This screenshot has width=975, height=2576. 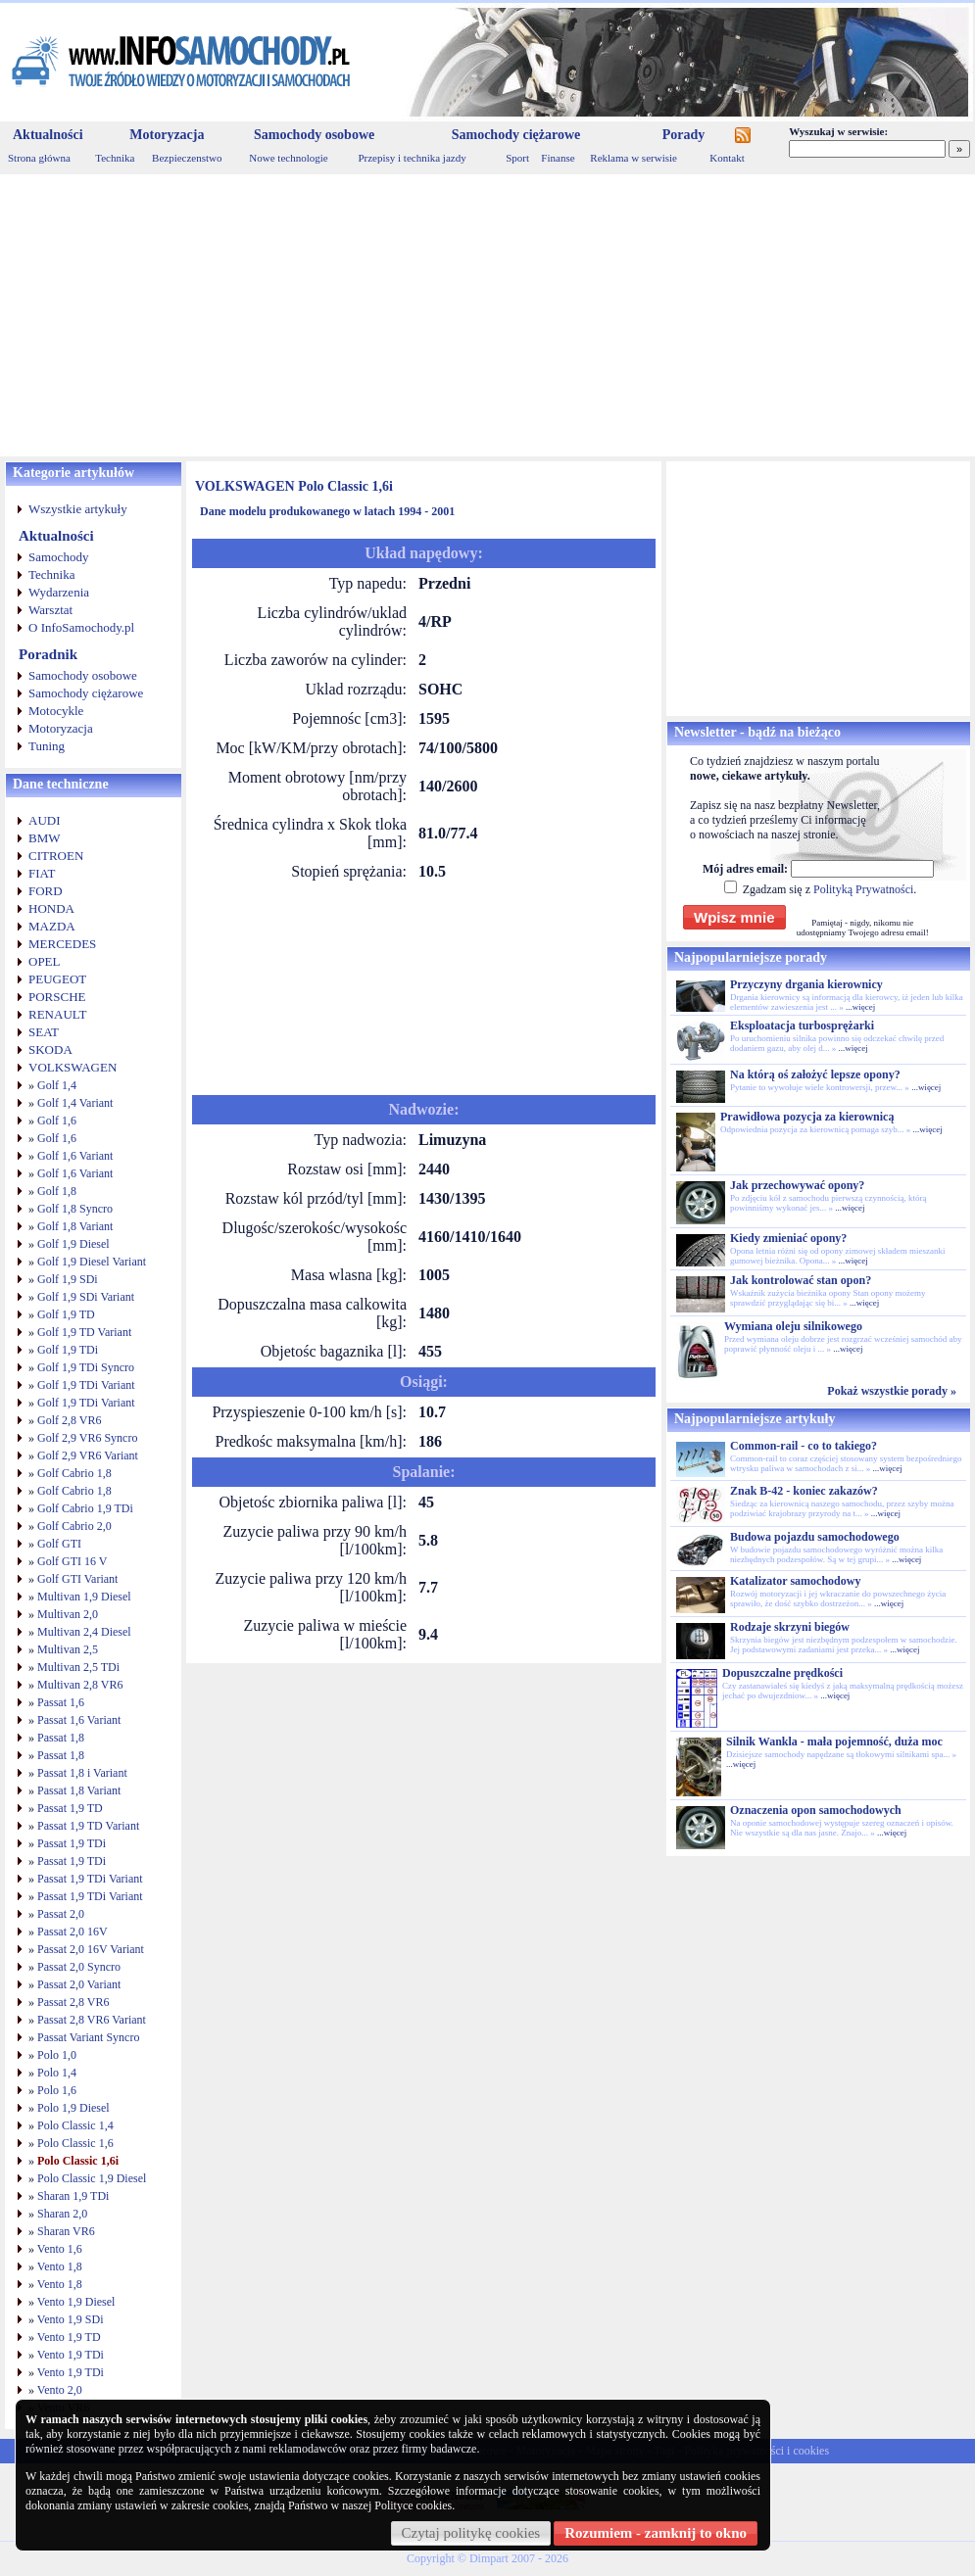 What do you see at coordinates (75, 1103) in the screenshot?
I see `Golf 1,4 Variant` at bounding box center [75, 1103].